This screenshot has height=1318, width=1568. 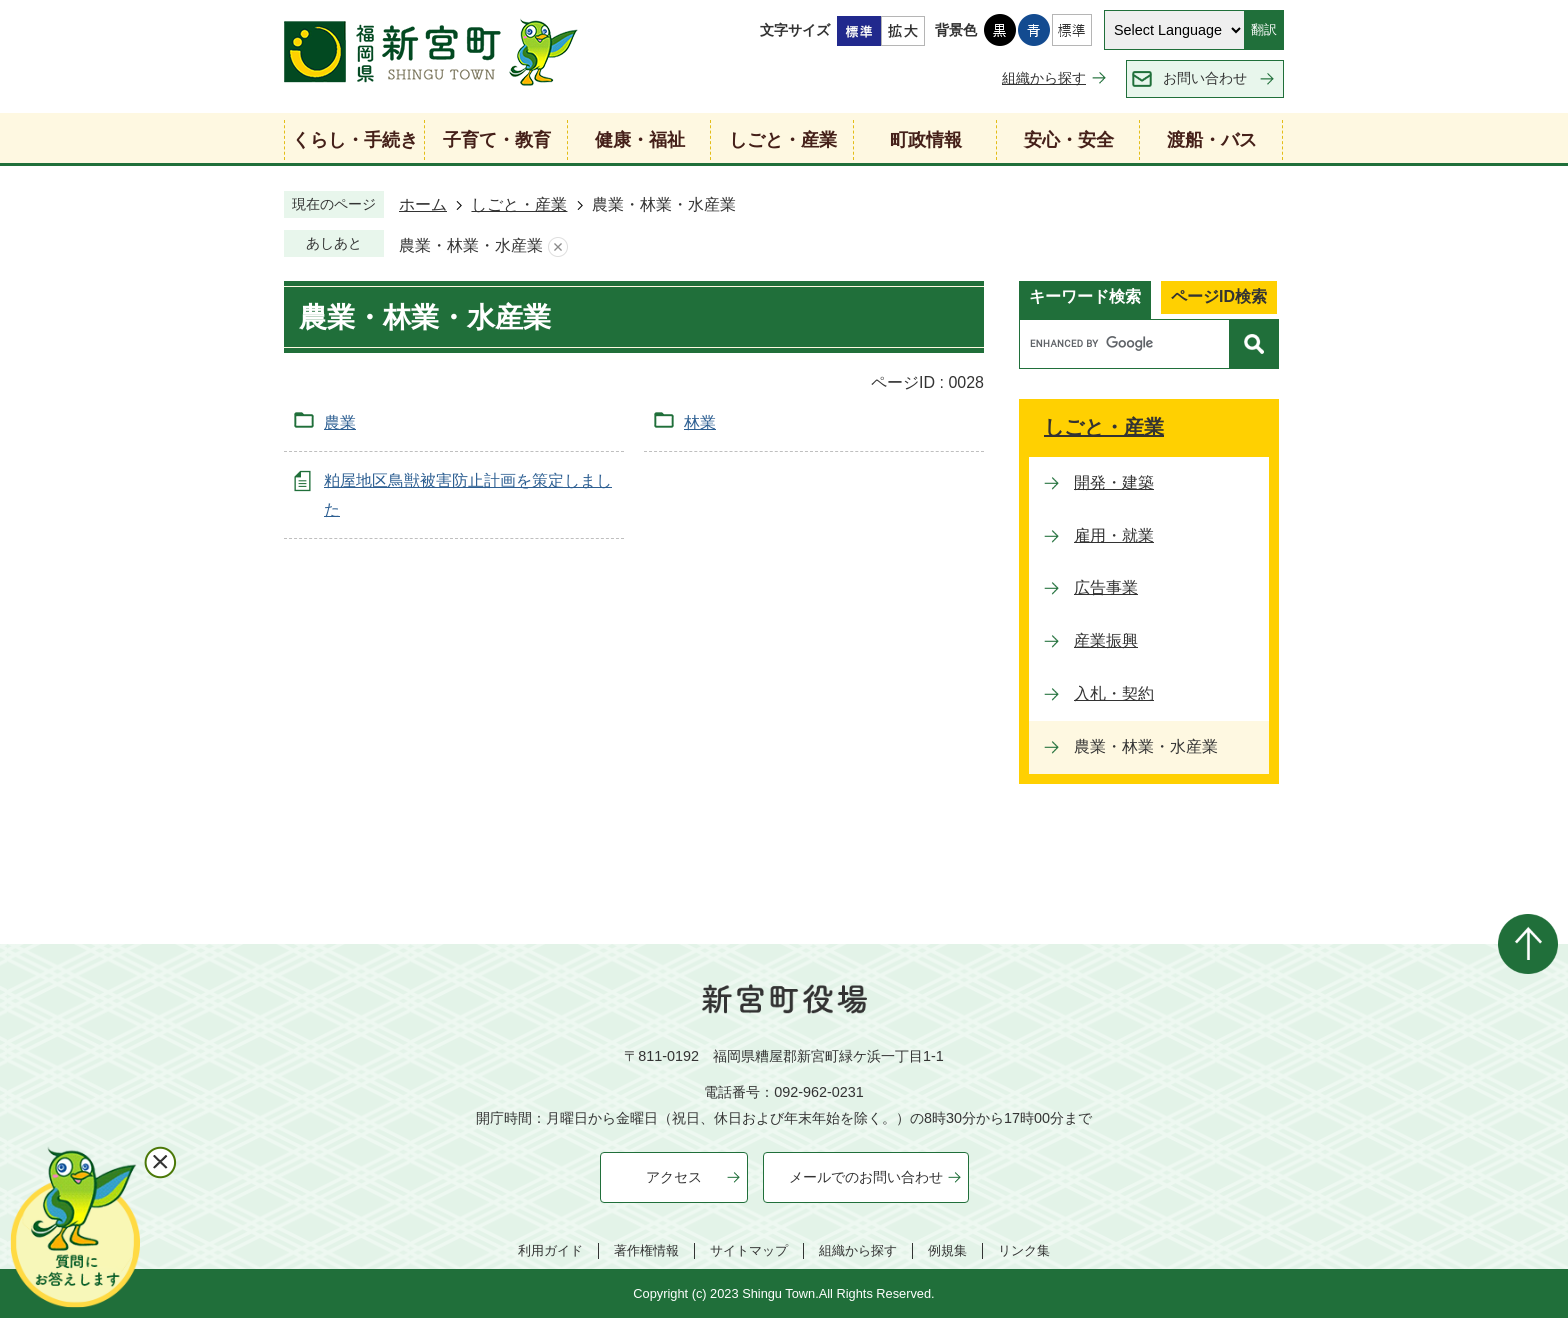 I want to click on リンク集, so click(x=1024, y=1250).